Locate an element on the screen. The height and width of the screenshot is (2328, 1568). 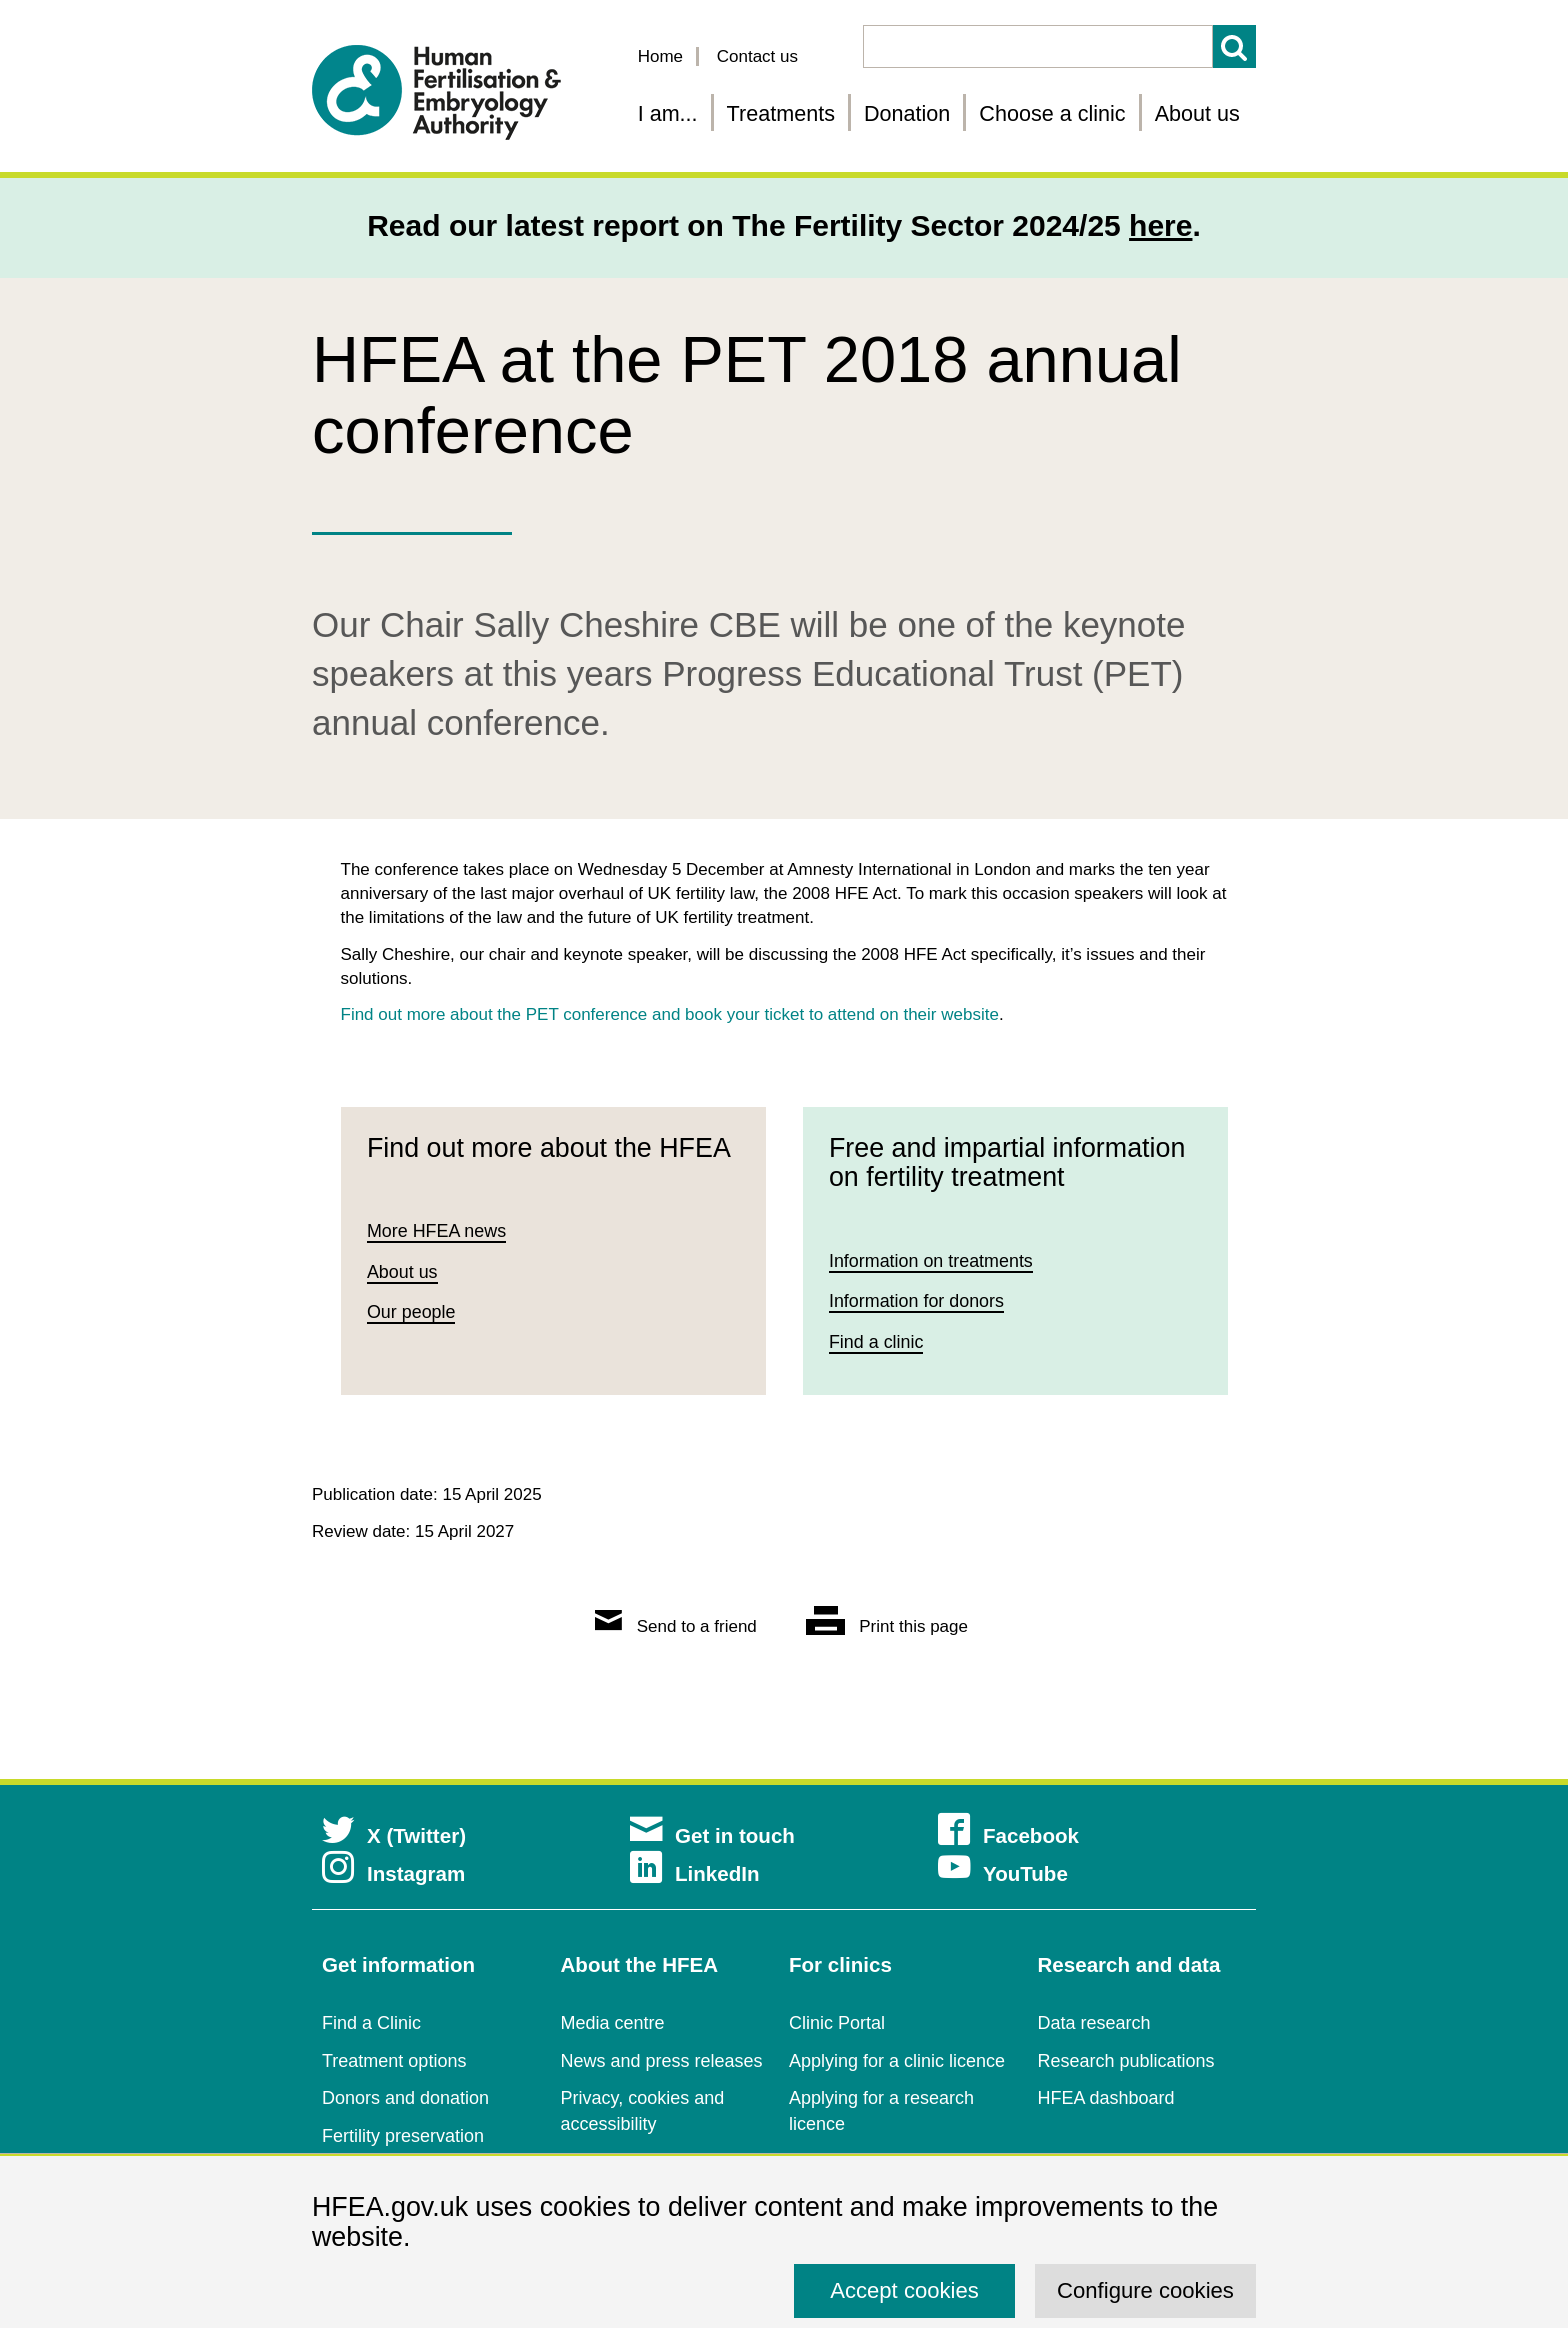
Search is located at coordinates (1234, 46).